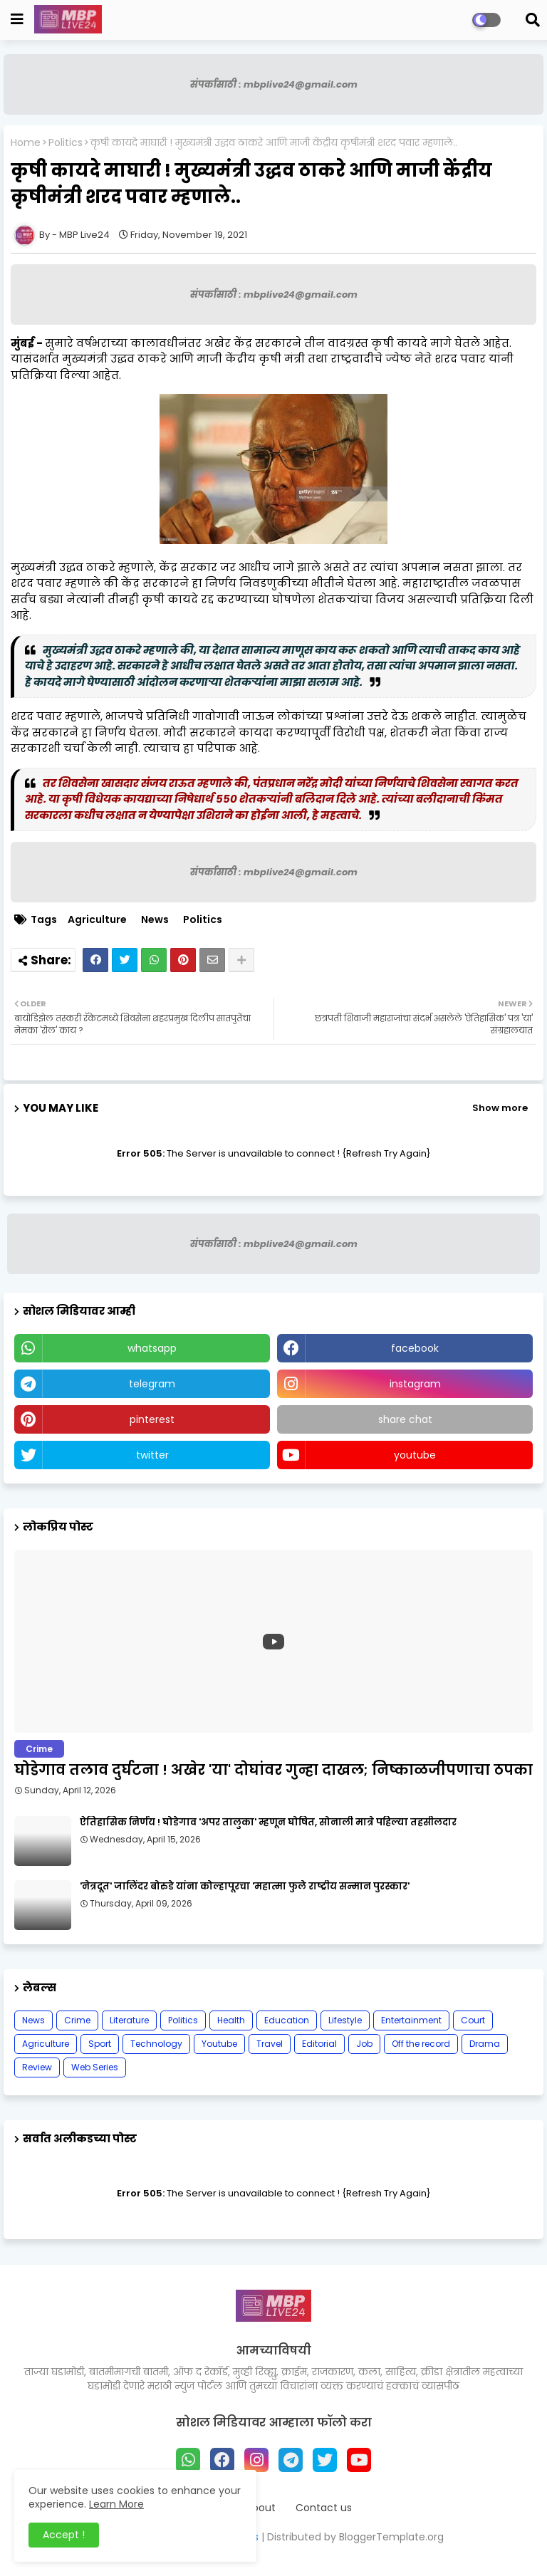  What do you see at coordinates (415, 1384) in the screenshot?
I see `instagram` at bounding box center [415, 1384].